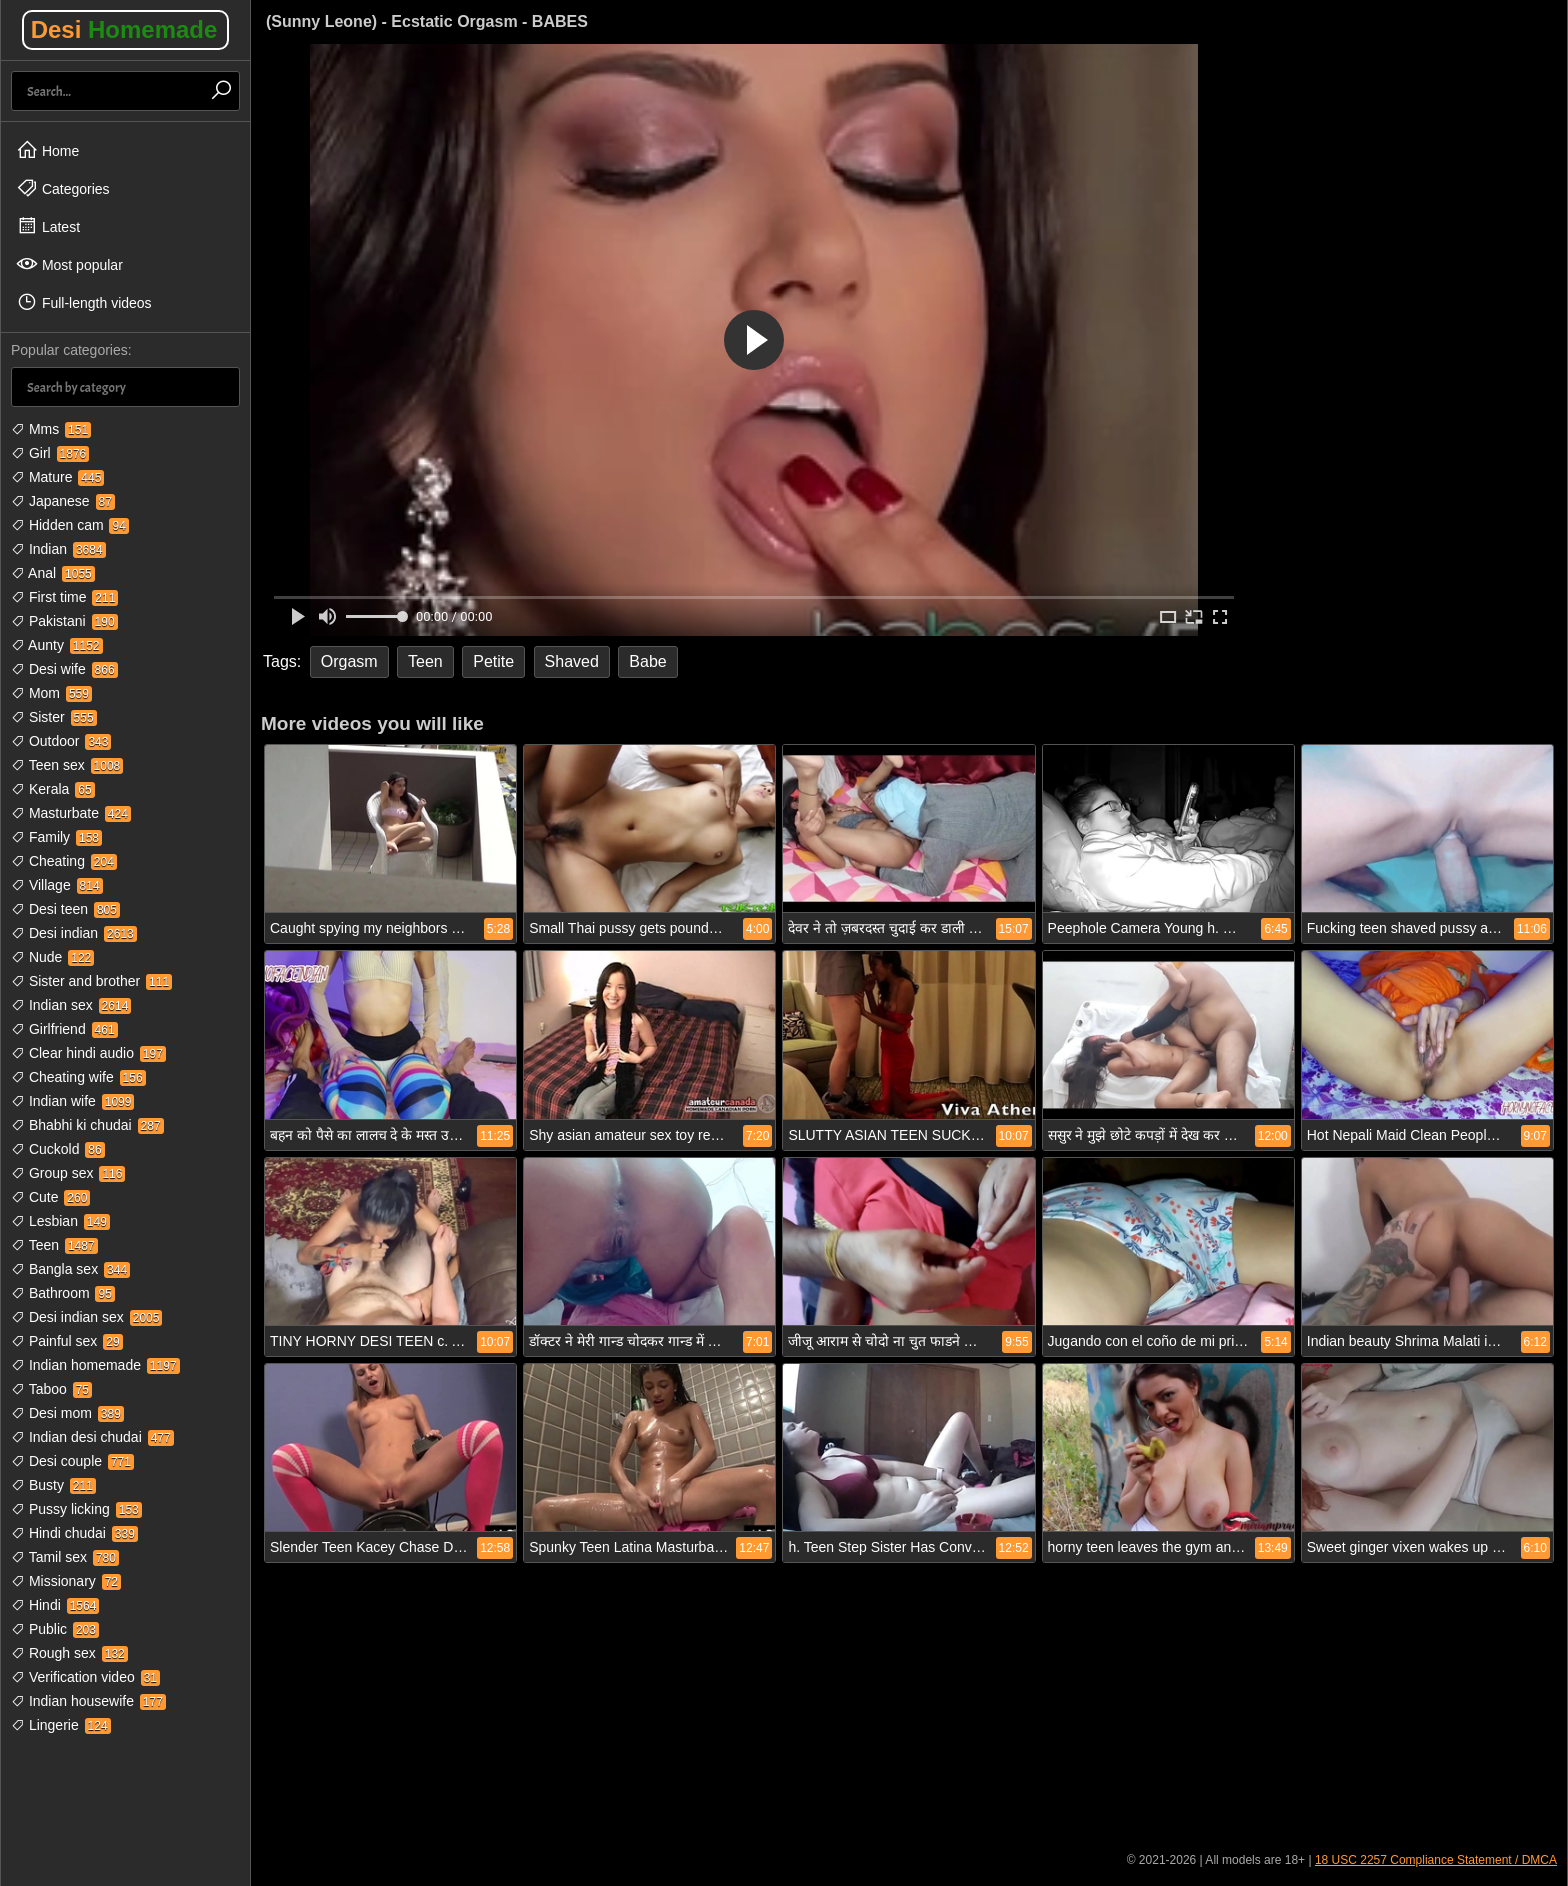  What do you see at coordinates (57, 885) in the screenshot?
I see `Village` at bounding box center [57, 885].